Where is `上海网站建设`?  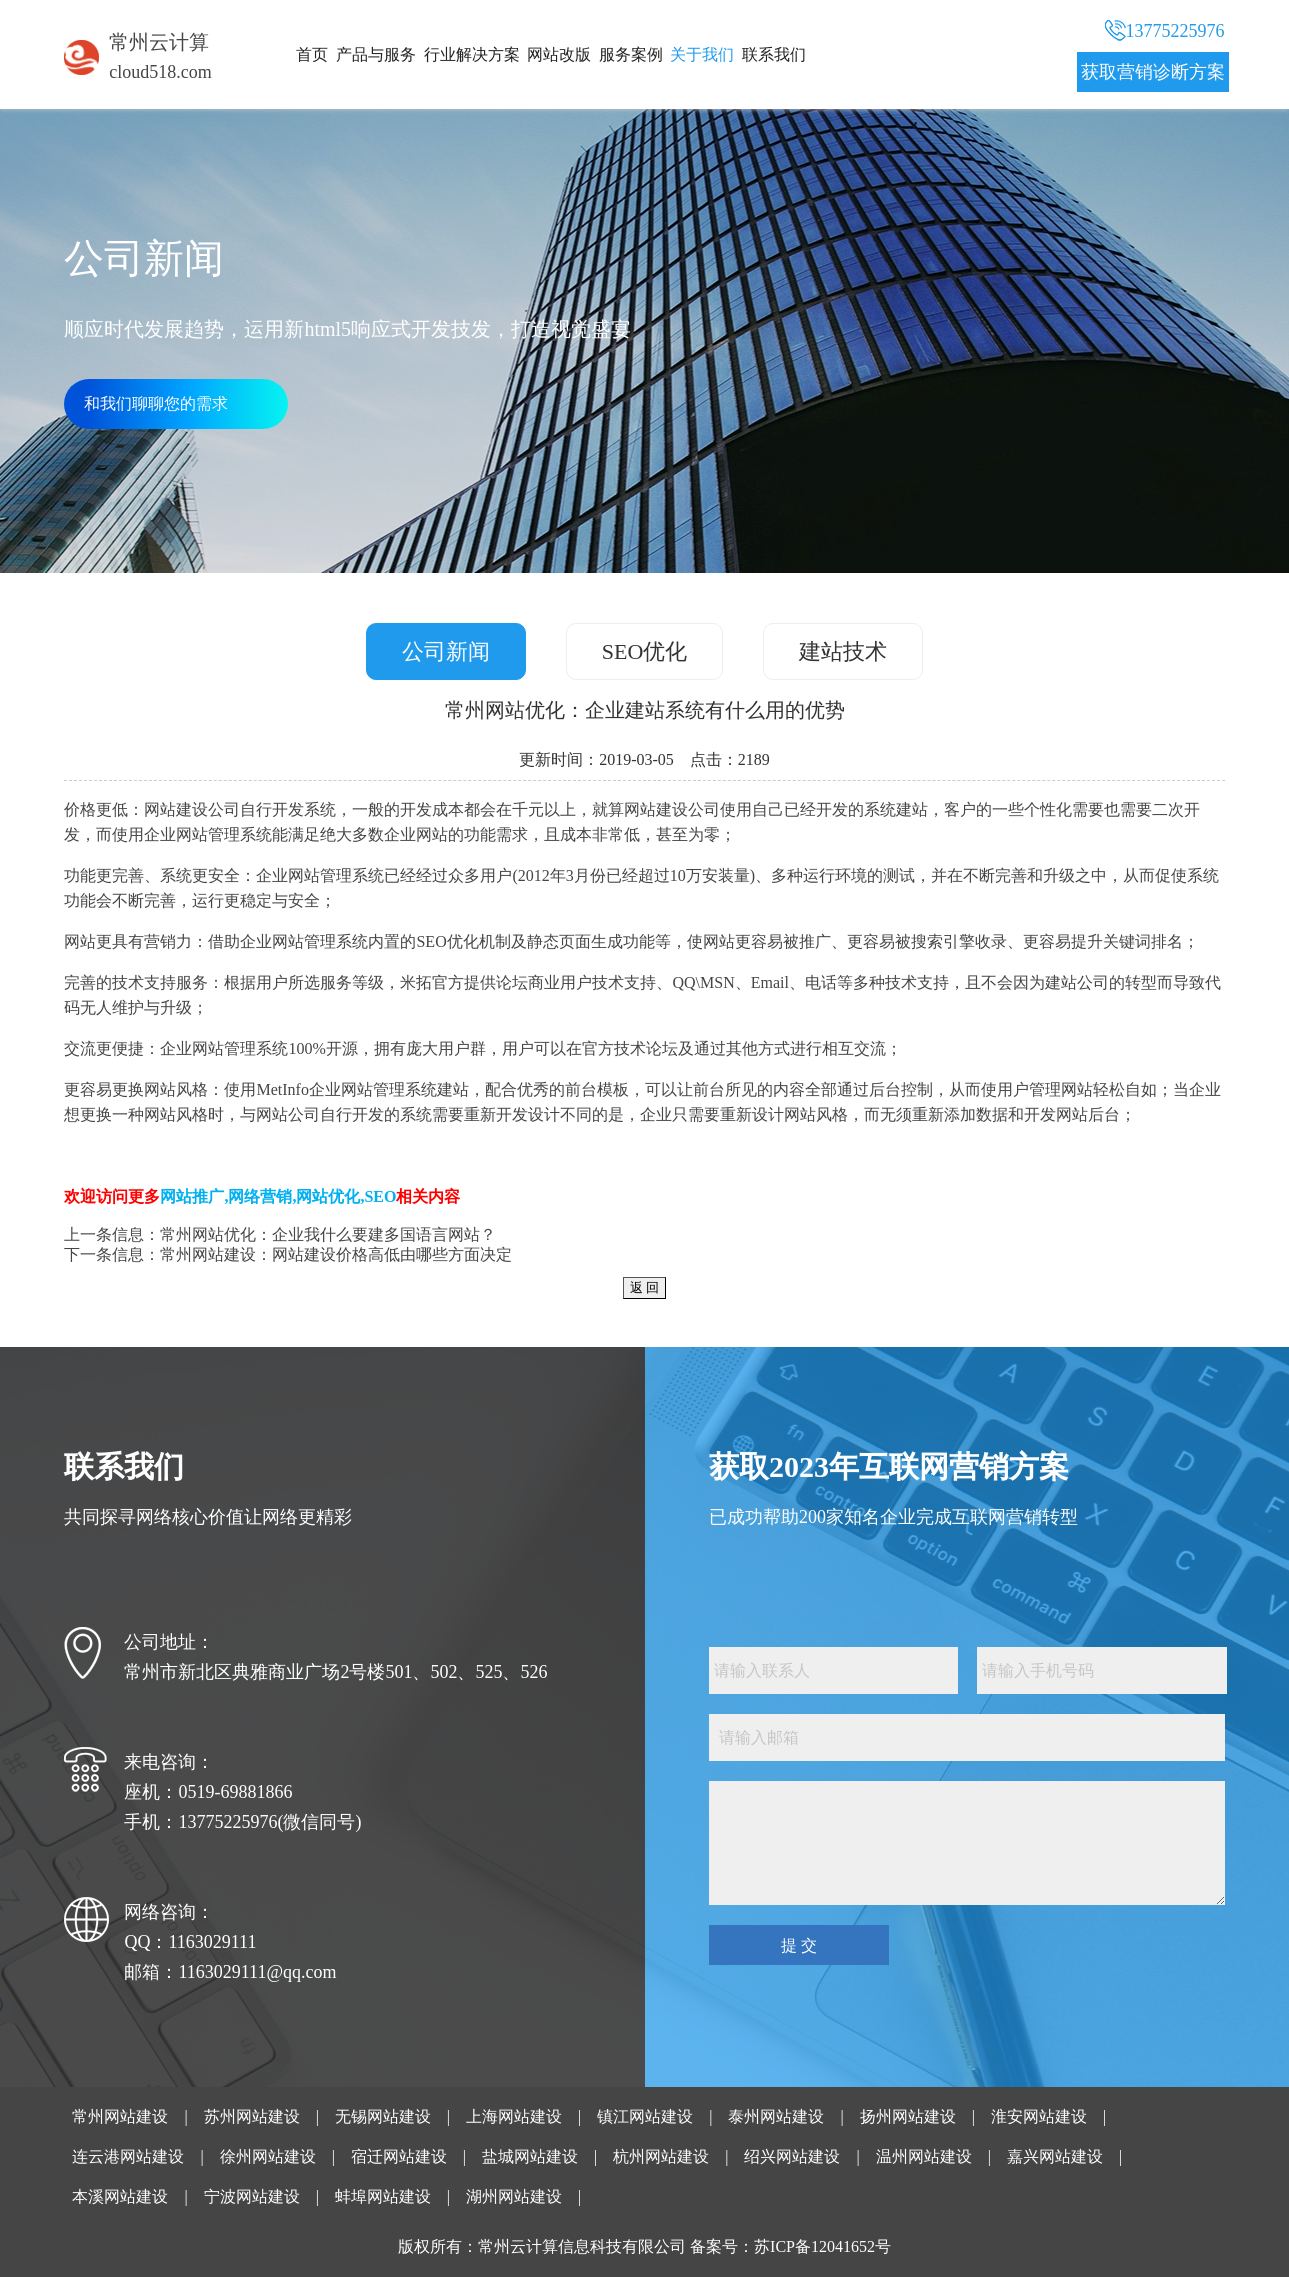
上海网站建设 is located at coordinates (514, 2116).